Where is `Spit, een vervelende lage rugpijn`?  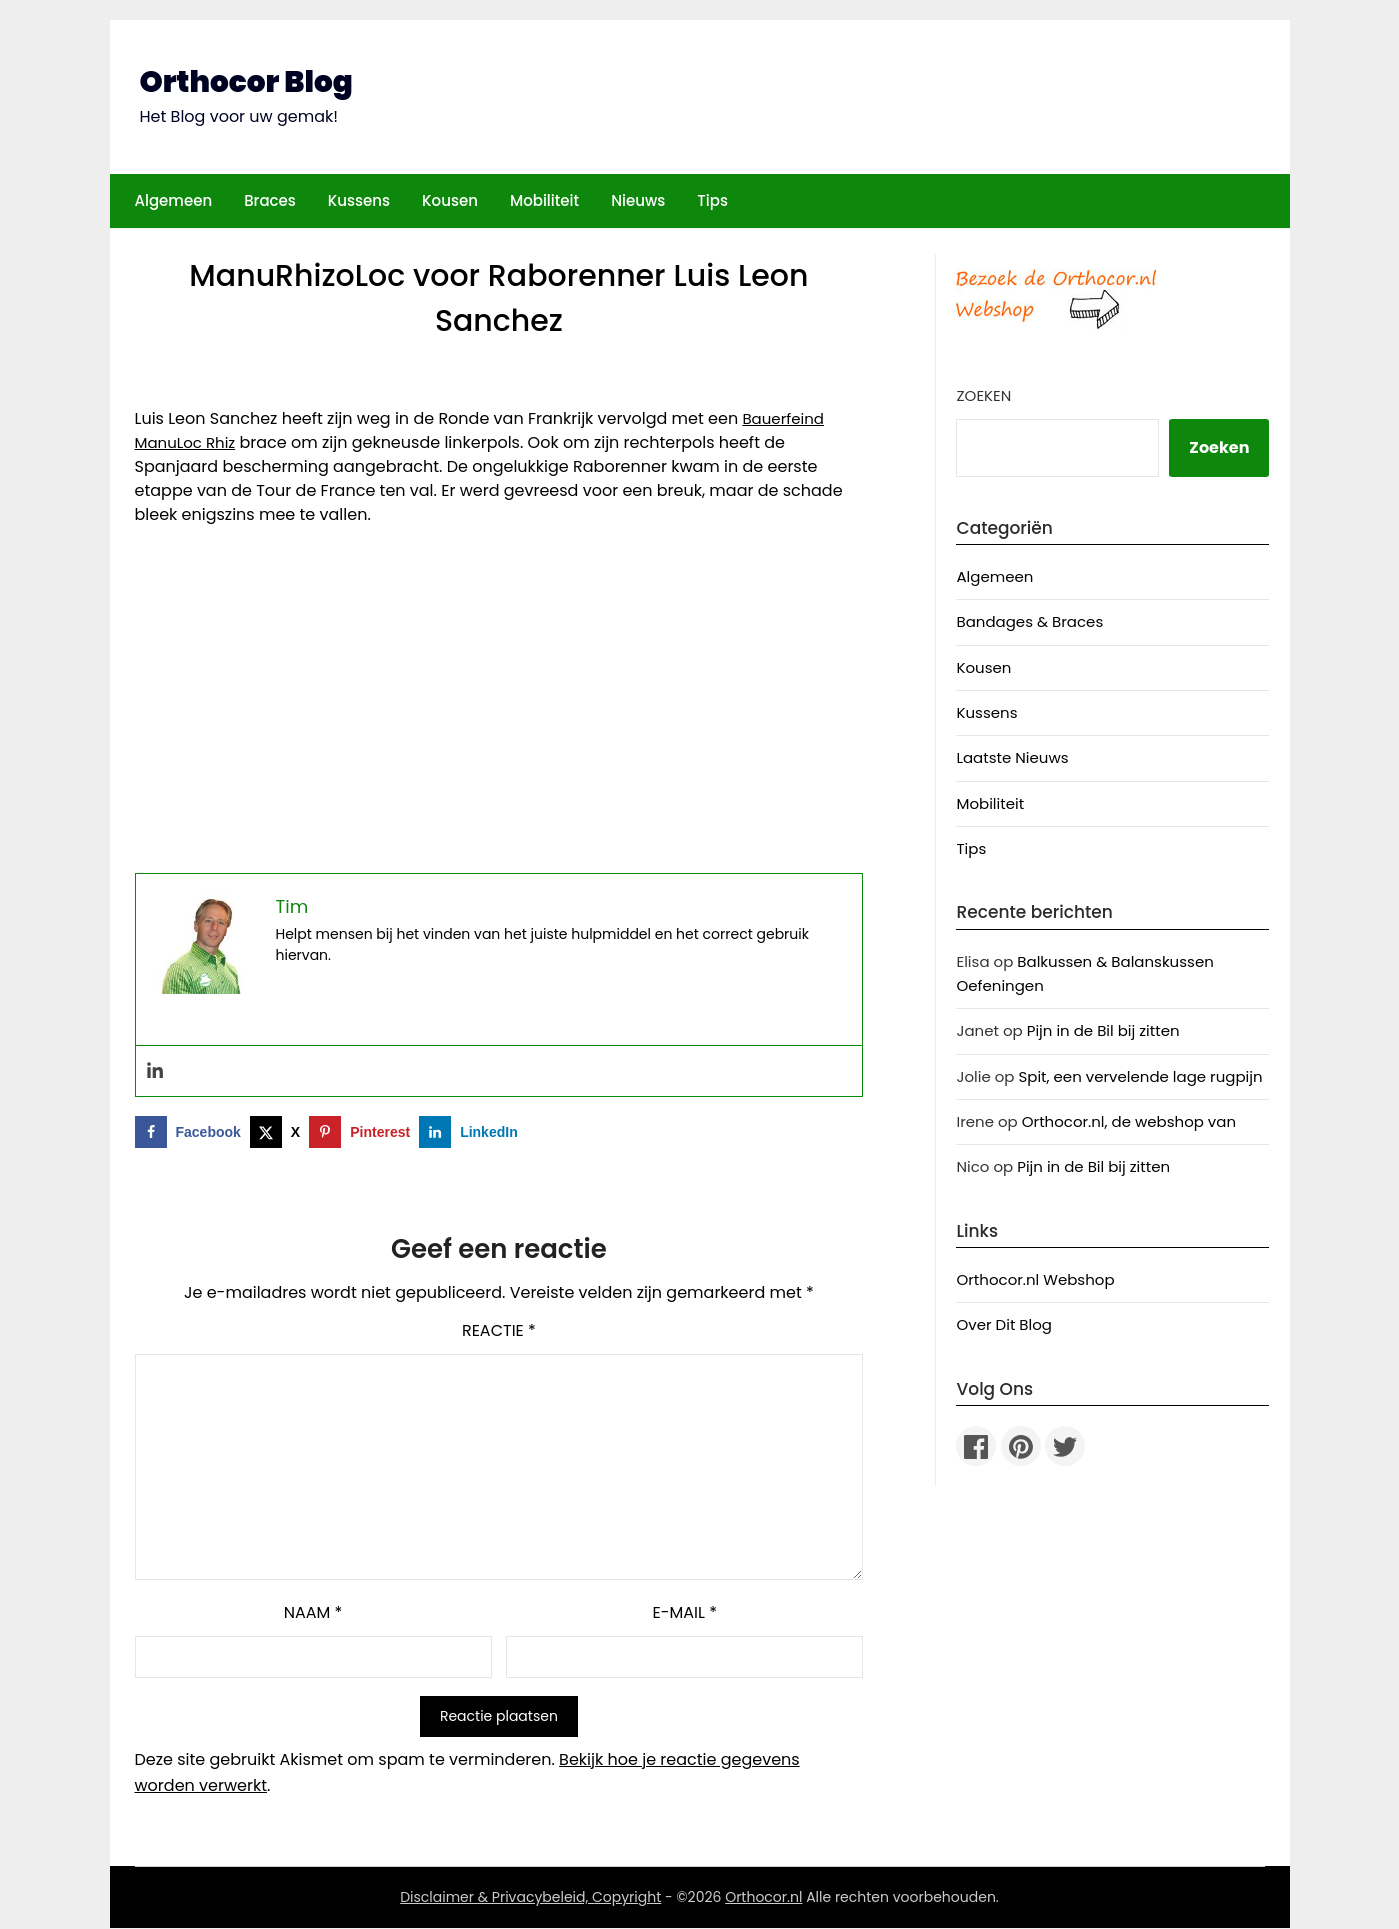 Spit, een vervelende lage rugpijn is located at coordinates (1140, 1076).